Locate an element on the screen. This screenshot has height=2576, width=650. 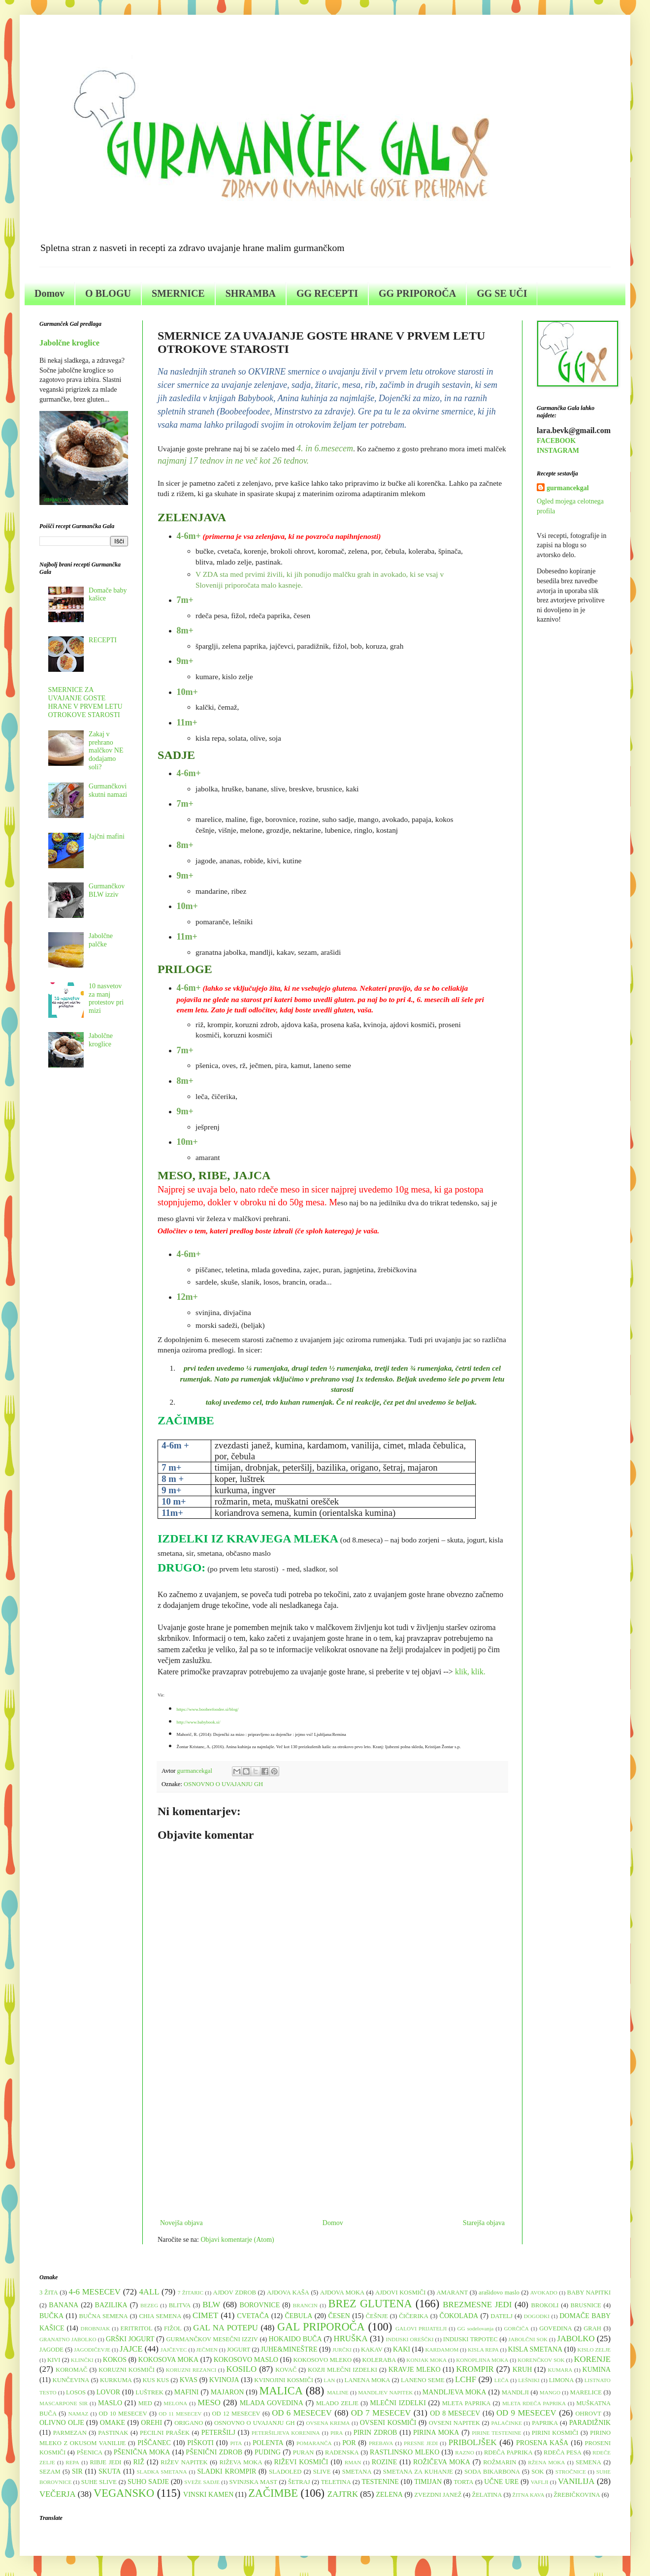
RADENSKA is located at coordinates (342, 2452).